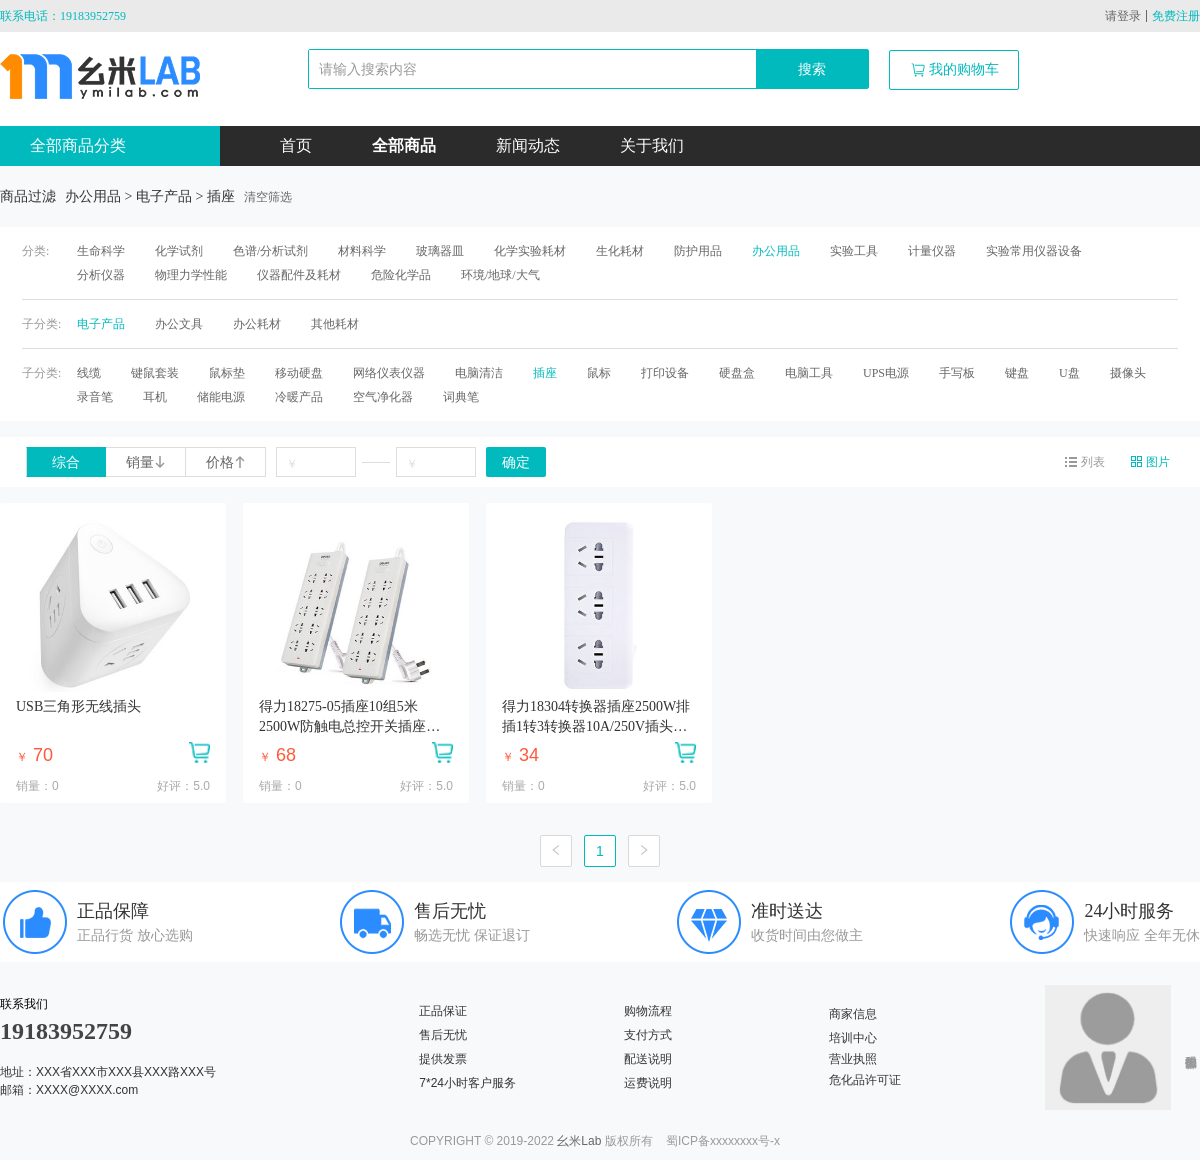  What do you see at coordinates (155, 373) in the screenshot?
I see `键鼠套装` at bounding box center [155, 373].